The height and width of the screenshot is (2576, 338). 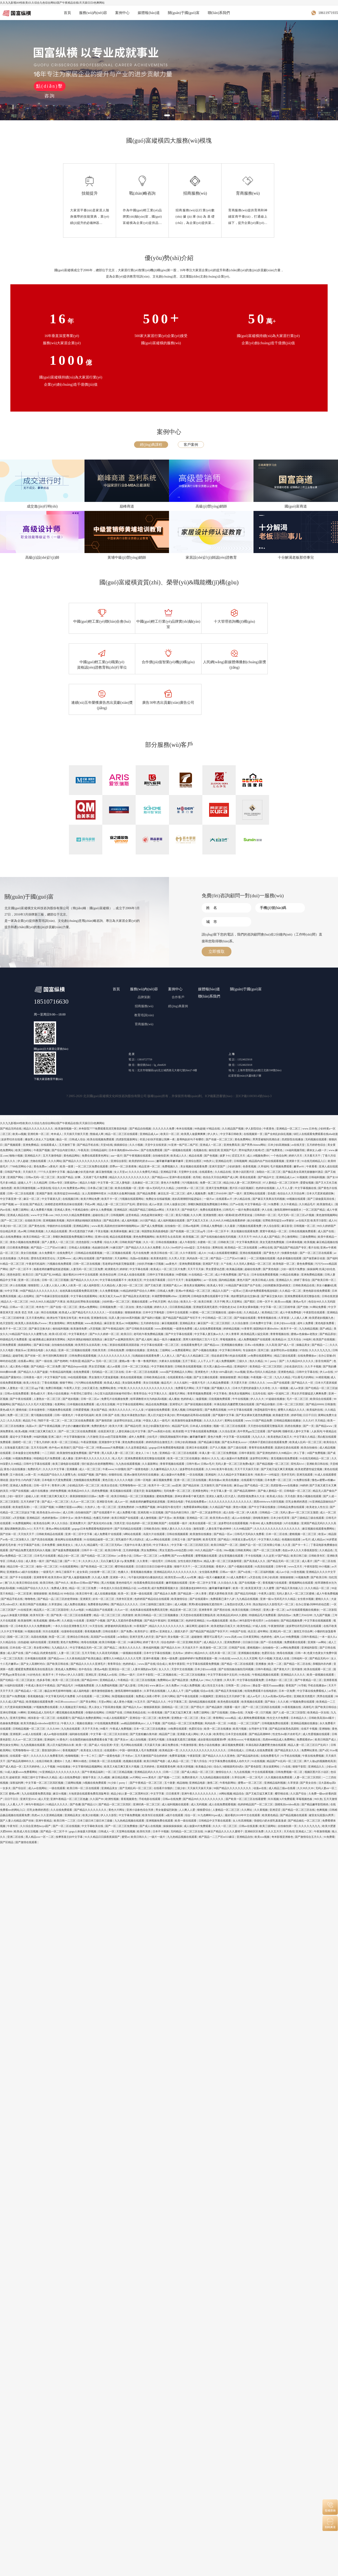 I want to click on 国产精品久久久久久亚洲毛片, so click(x=88, y=1663).